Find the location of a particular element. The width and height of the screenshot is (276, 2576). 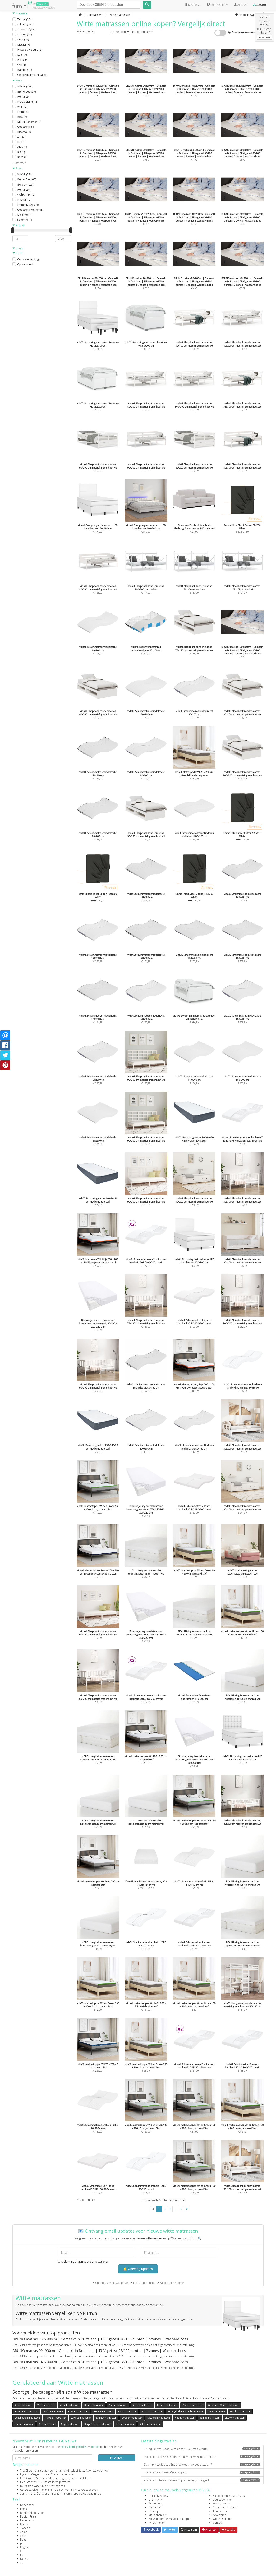

Plastic matrassen is located at coordinates (117, 2405).